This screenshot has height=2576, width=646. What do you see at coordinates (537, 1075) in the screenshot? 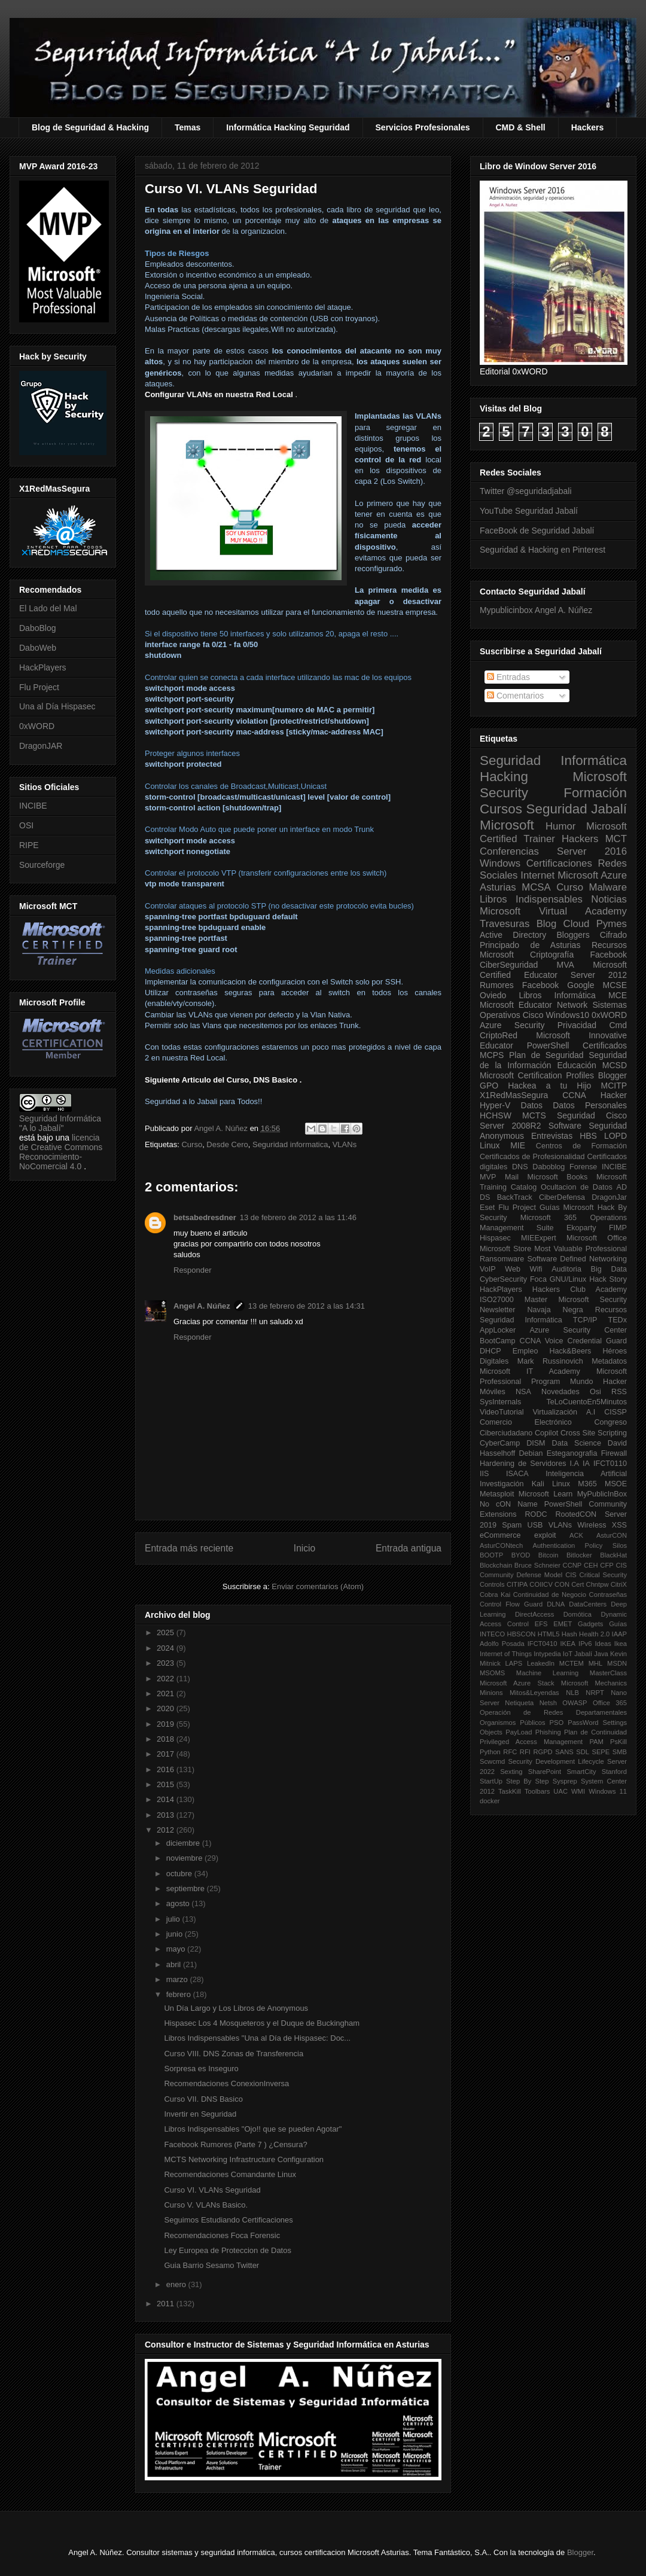
I see `Microsoft Certification Profiles` at bounding box center [537, 1075].